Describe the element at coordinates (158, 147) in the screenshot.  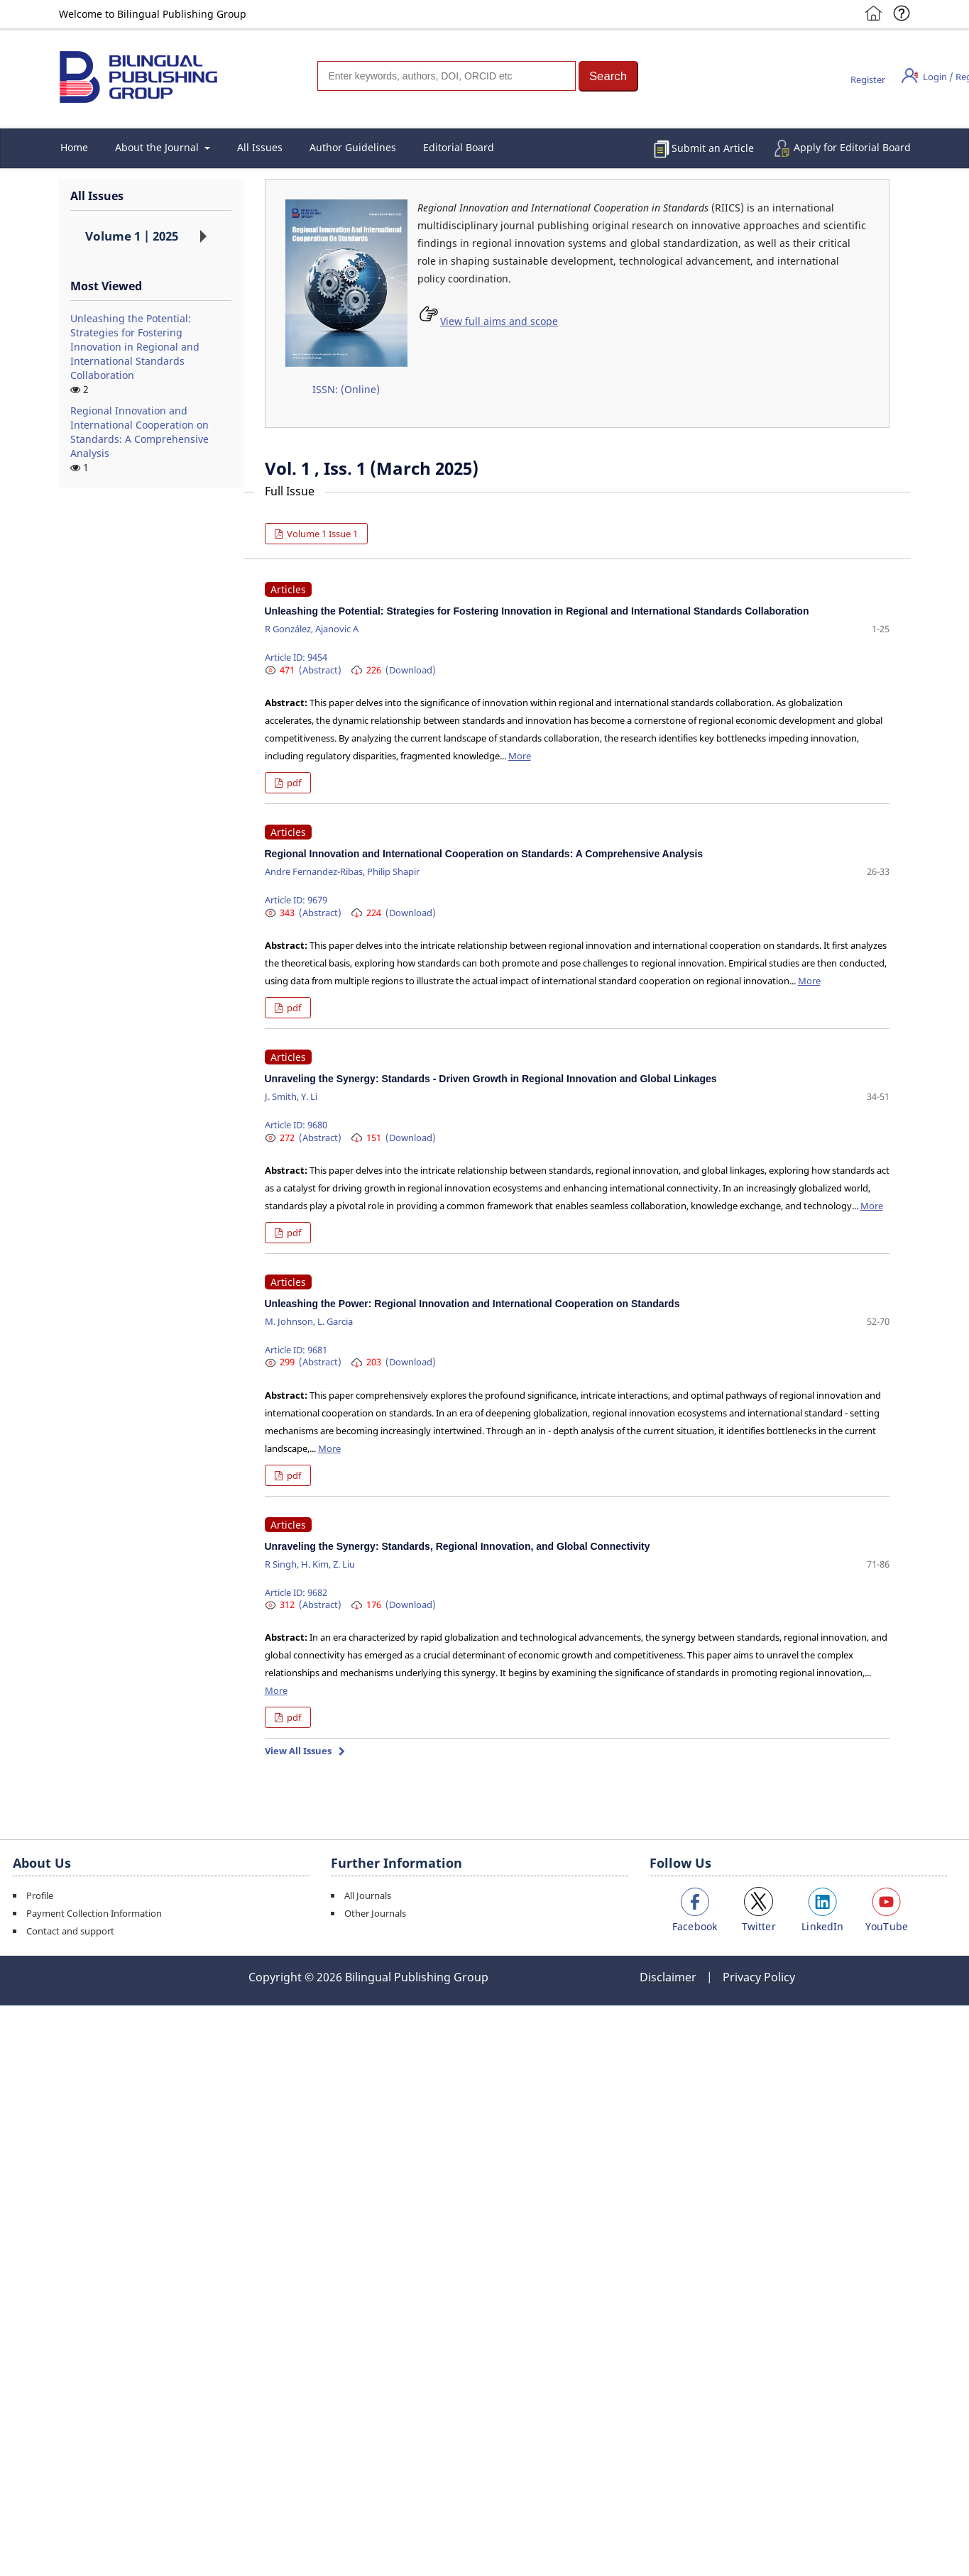
I see `About the Journal` at that location.